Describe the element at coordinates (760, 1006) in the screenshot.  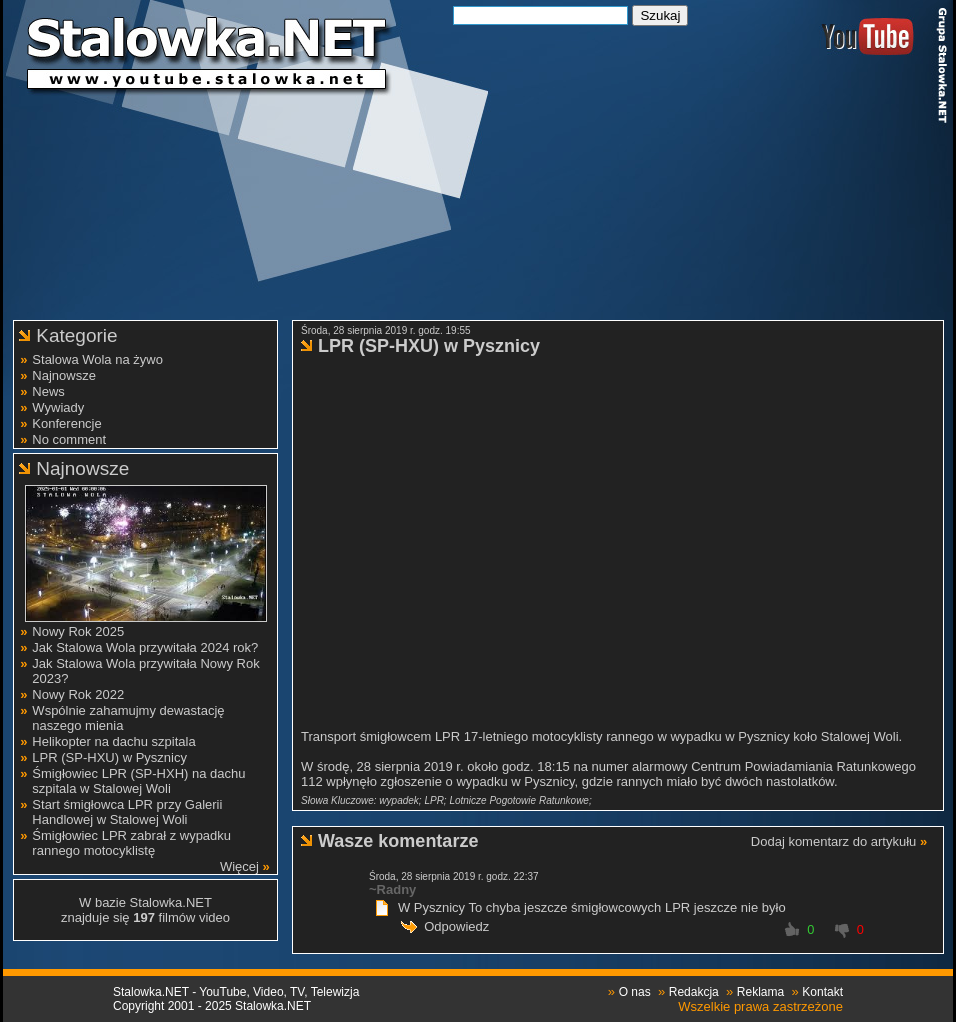
I see `Wszelkie prawa zastrzeżone` at that location.